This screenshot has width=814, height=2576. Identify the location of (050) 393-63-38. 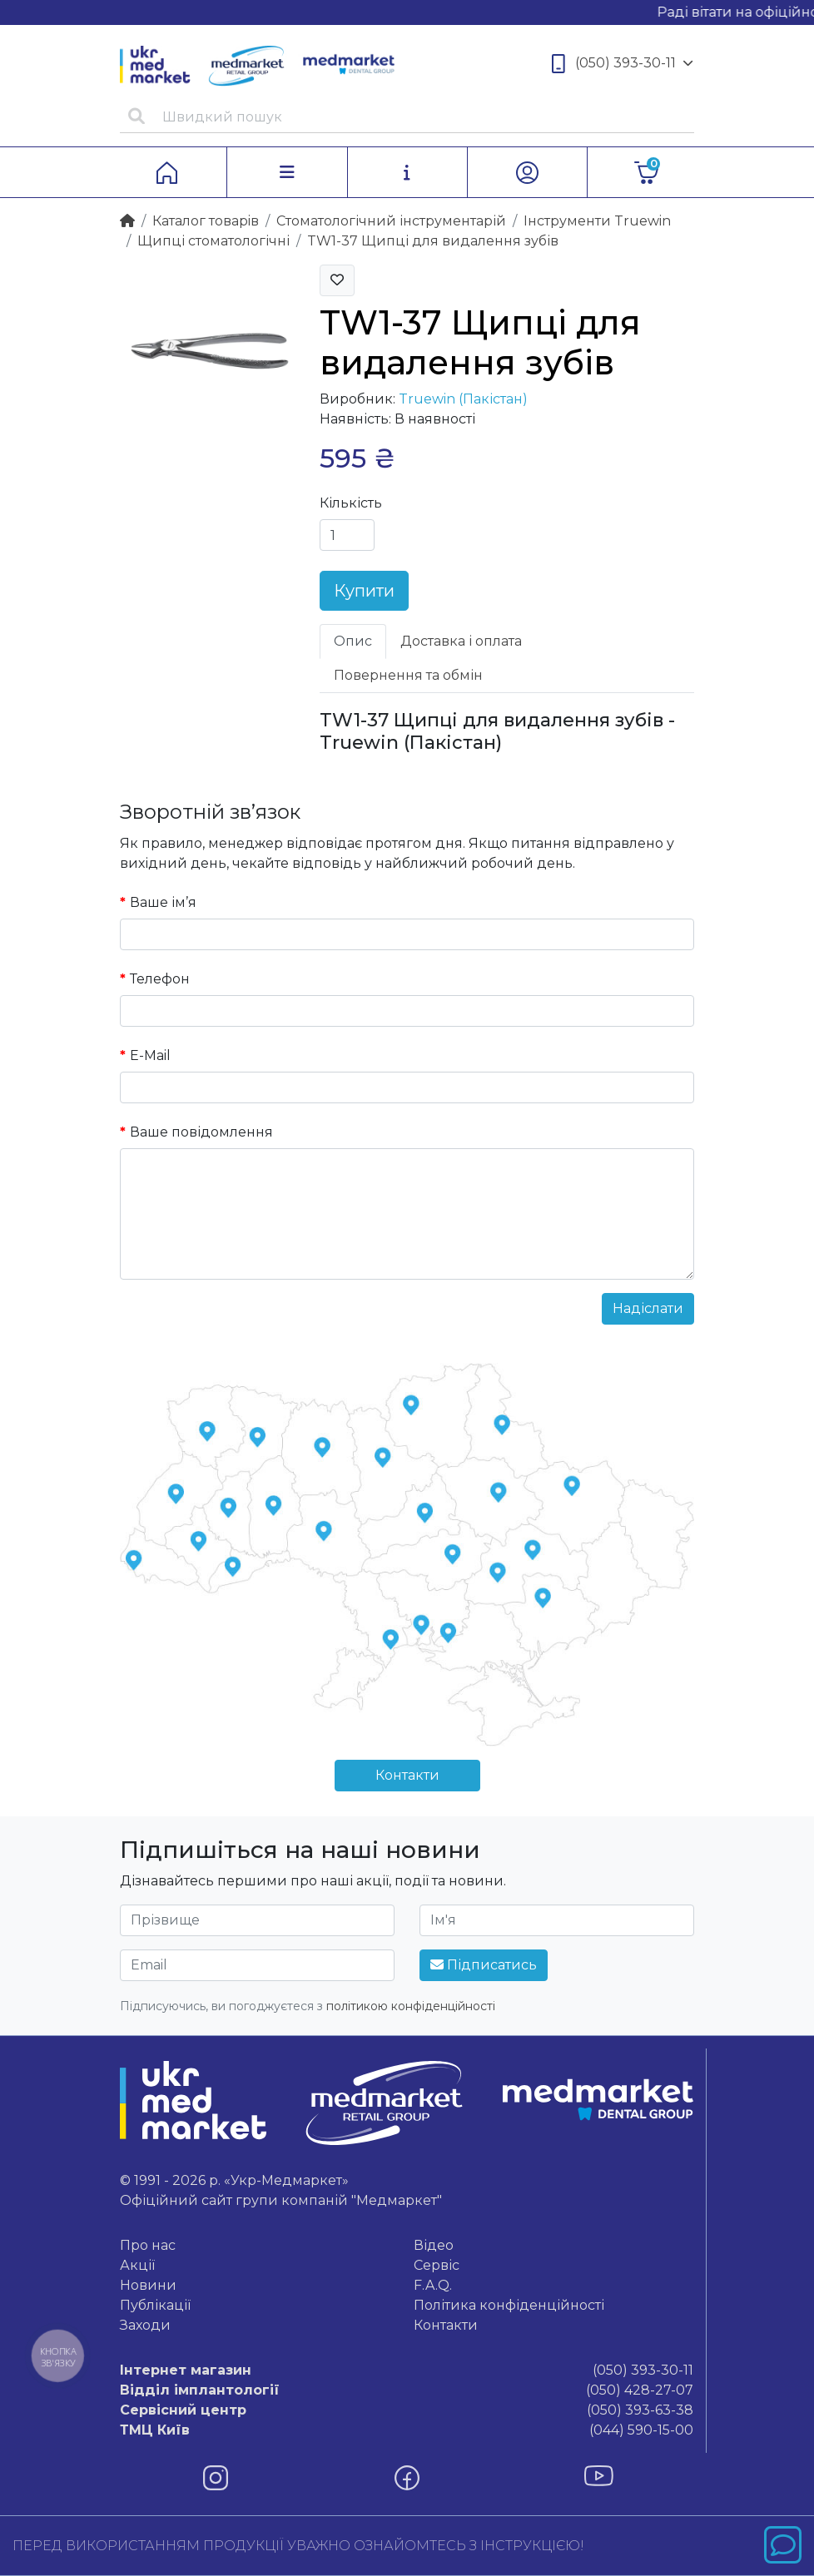
(406, 2410).